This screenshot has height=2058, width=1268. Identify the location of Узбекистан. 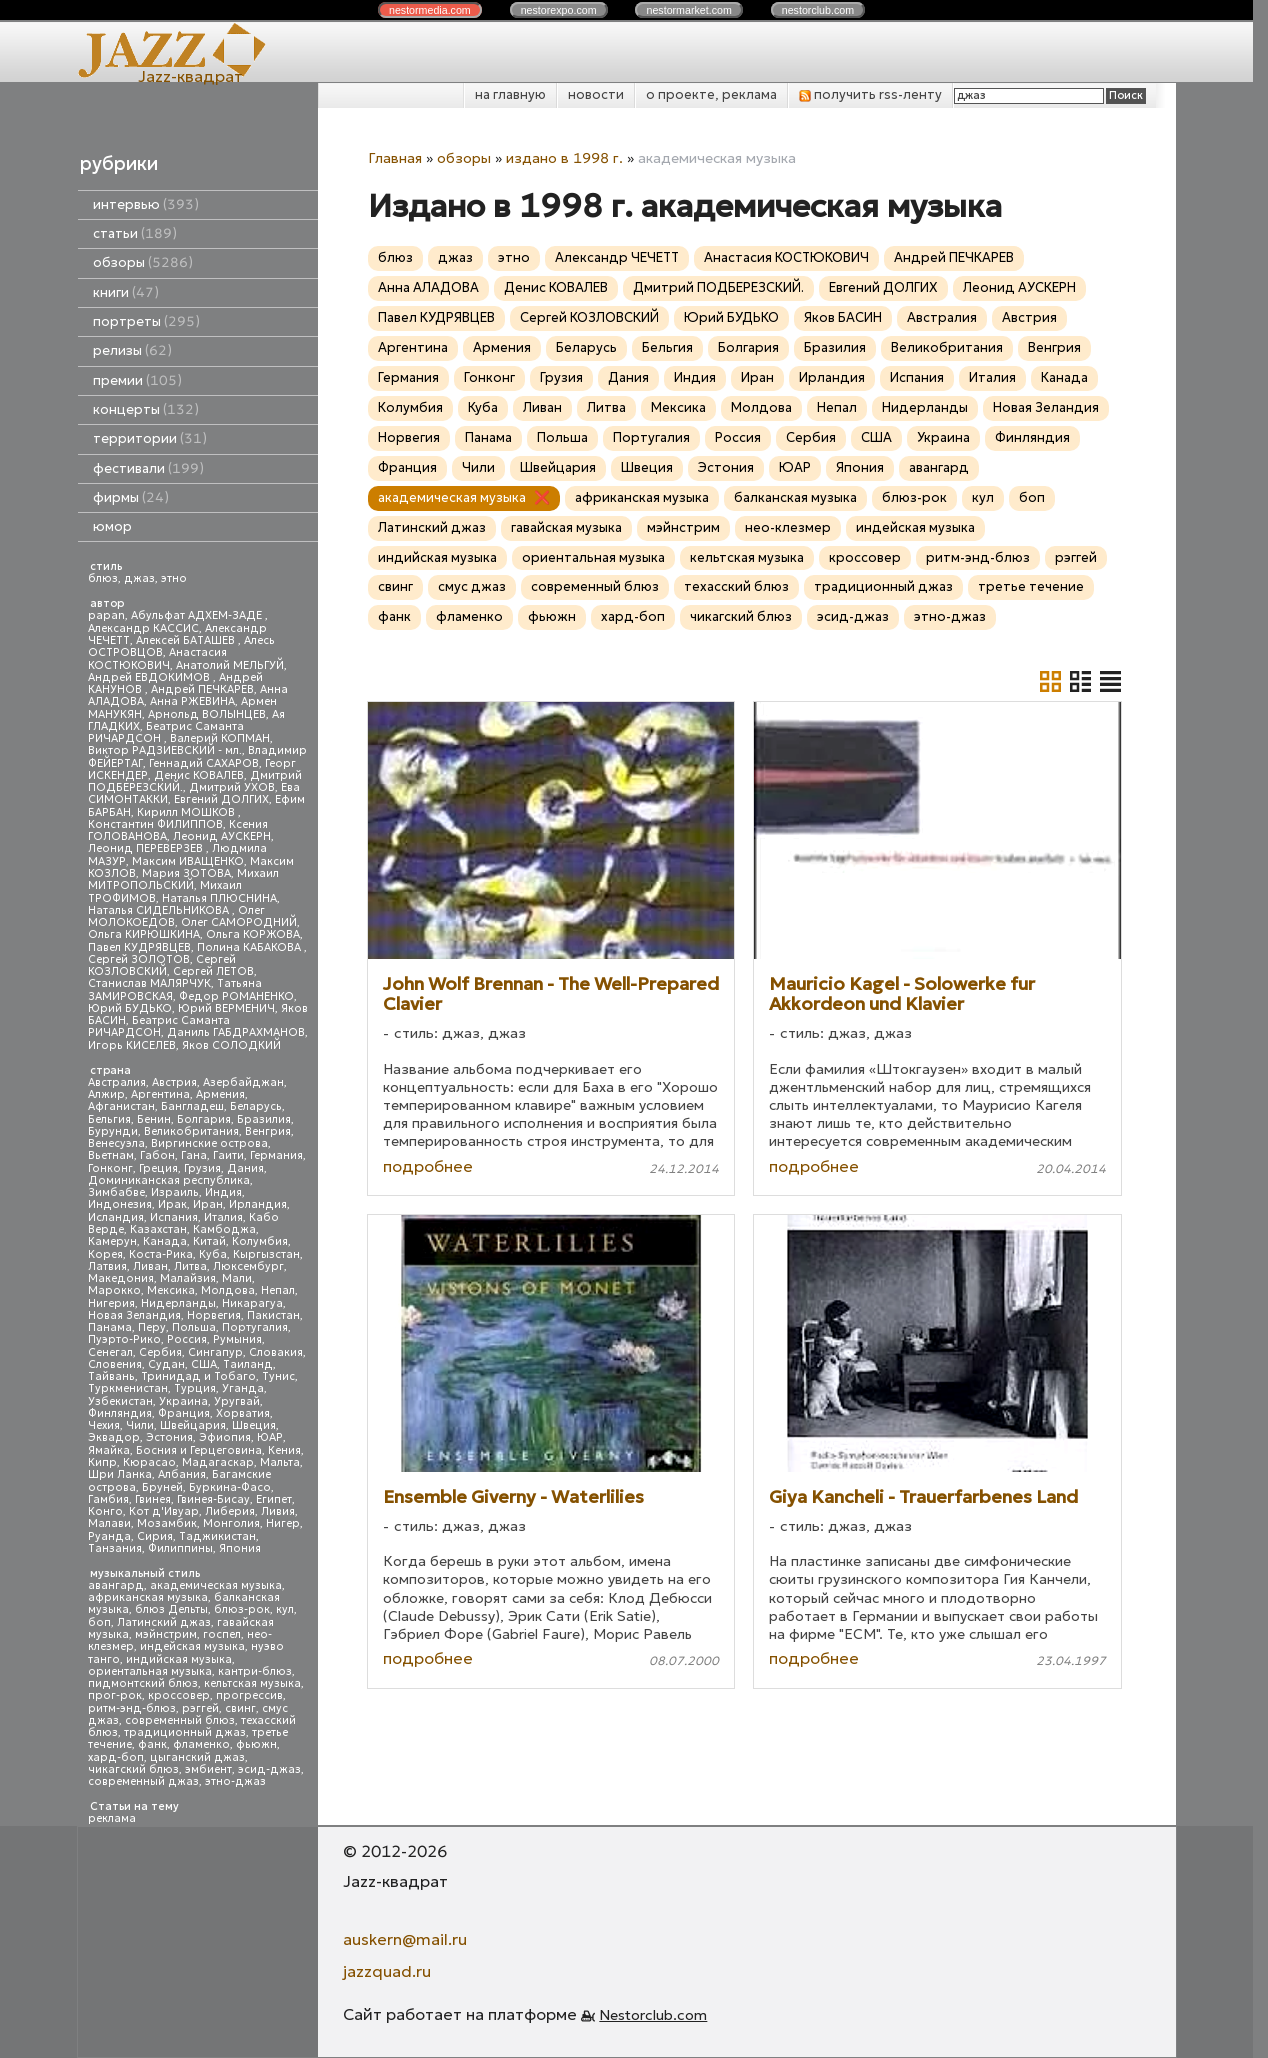
(120, 1401).